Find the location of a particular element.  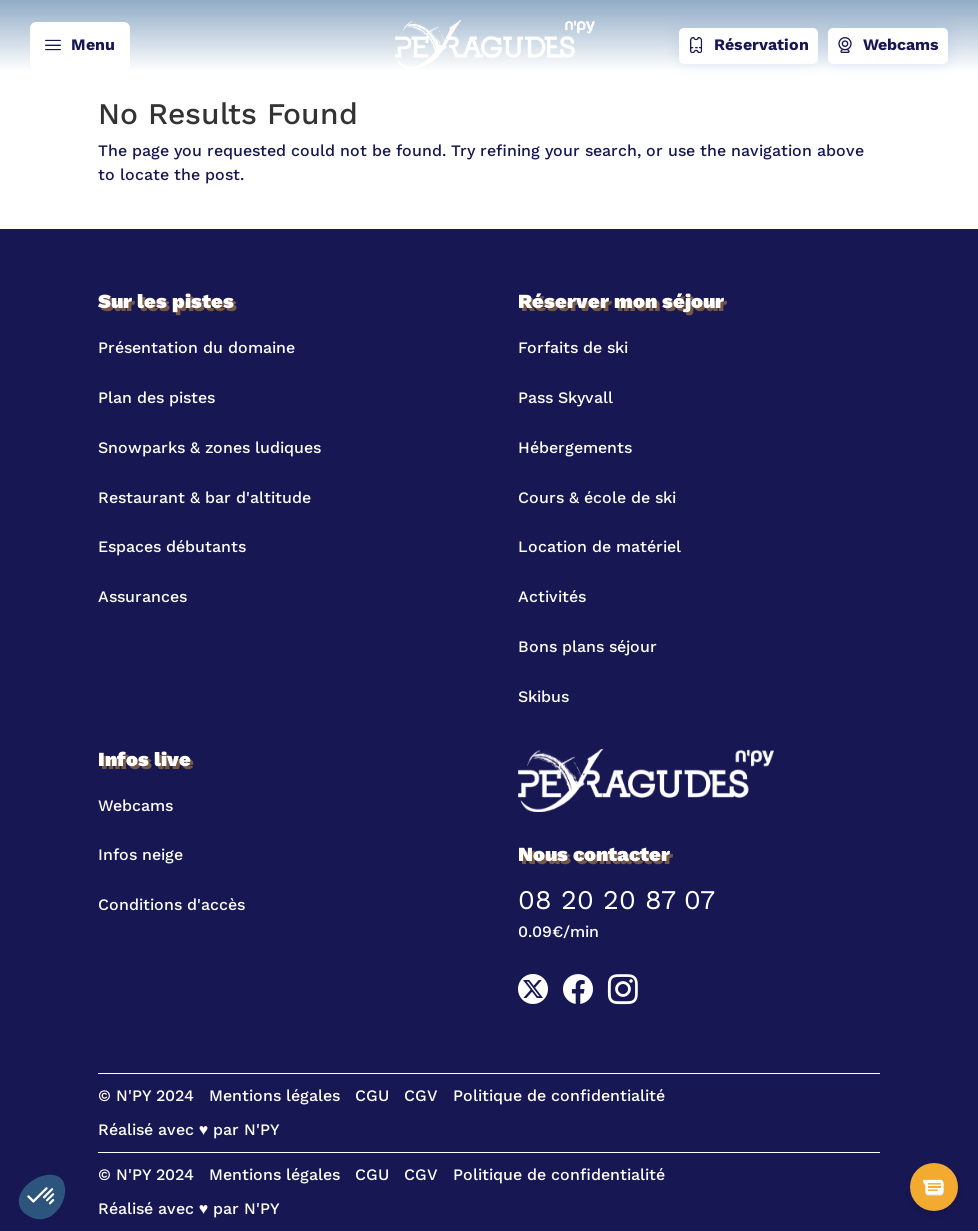

Skibus is located at coordinates (543, 696).